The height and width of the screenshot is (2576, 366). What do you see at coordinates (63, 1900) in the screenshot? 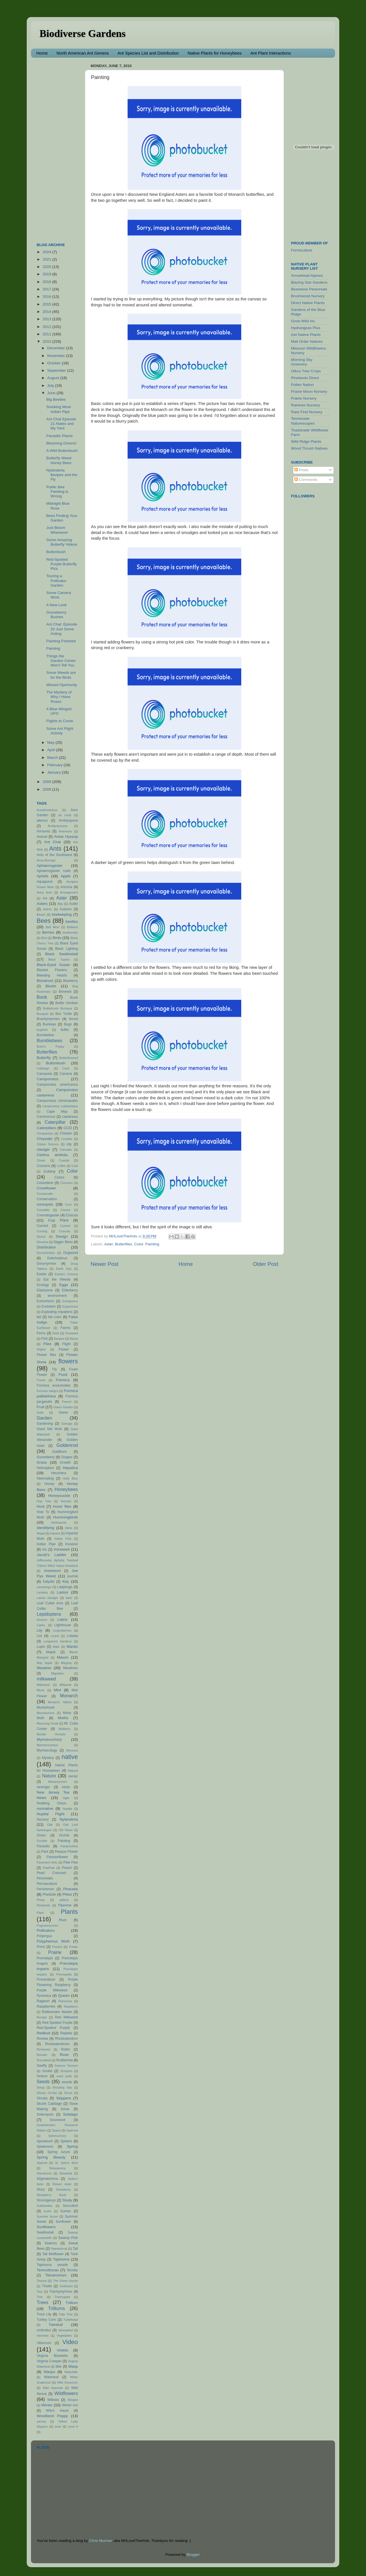
I see `pilifera` at bounding box center [63, 1900].